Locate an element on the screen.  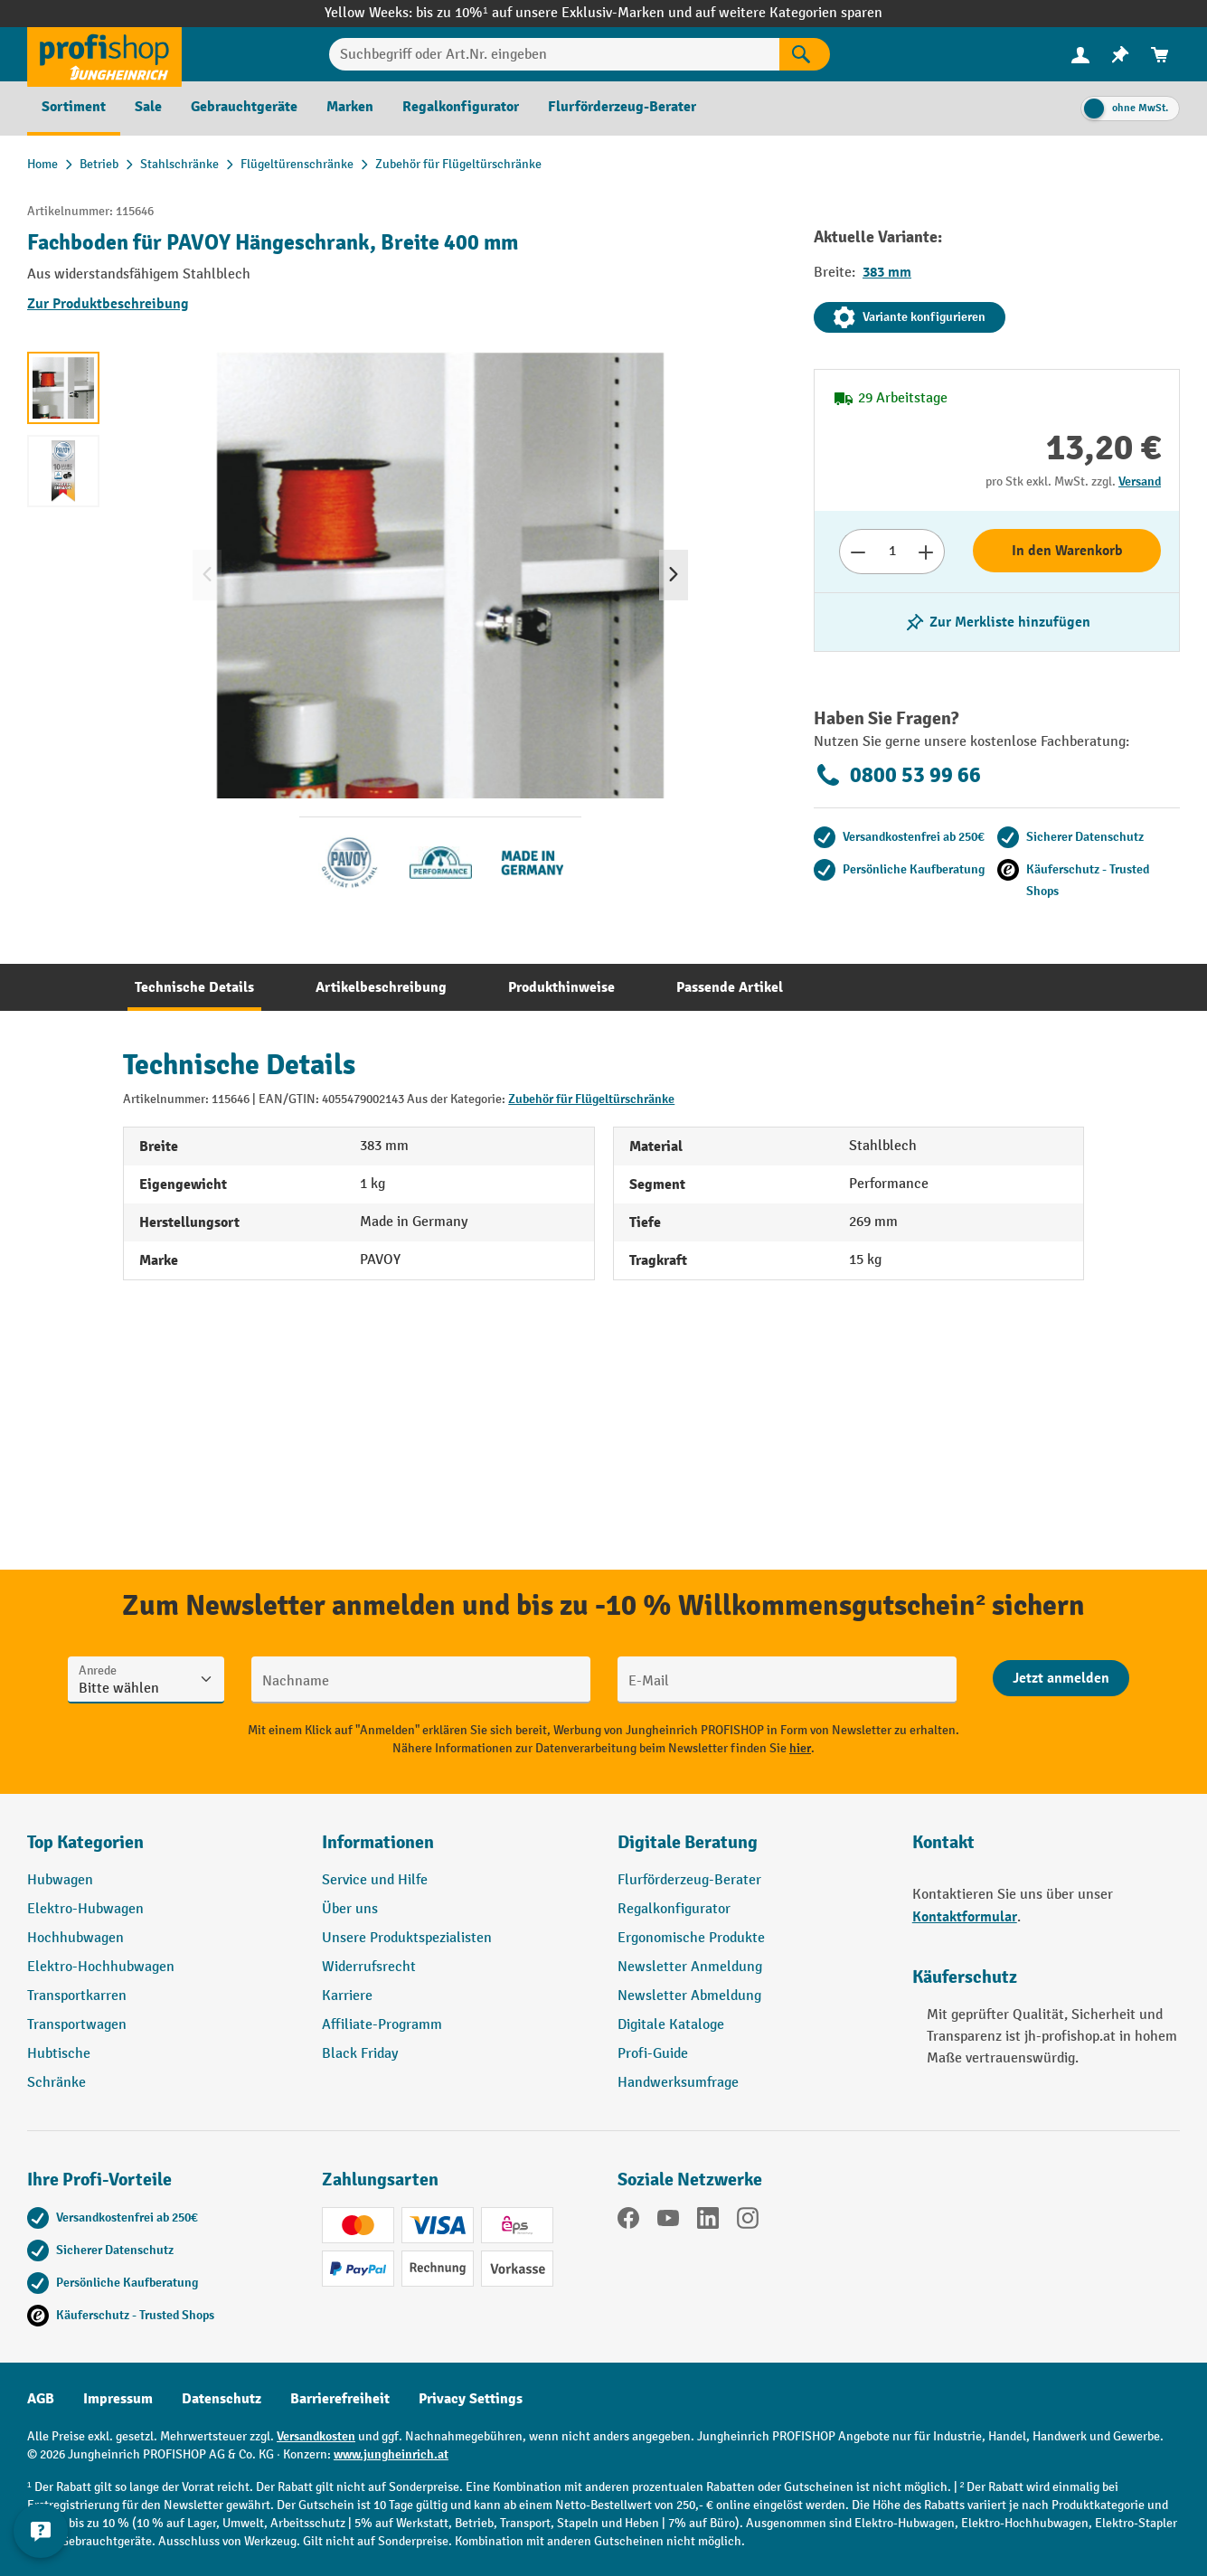
[Vorheriges] is located at coordinates (207, 575).